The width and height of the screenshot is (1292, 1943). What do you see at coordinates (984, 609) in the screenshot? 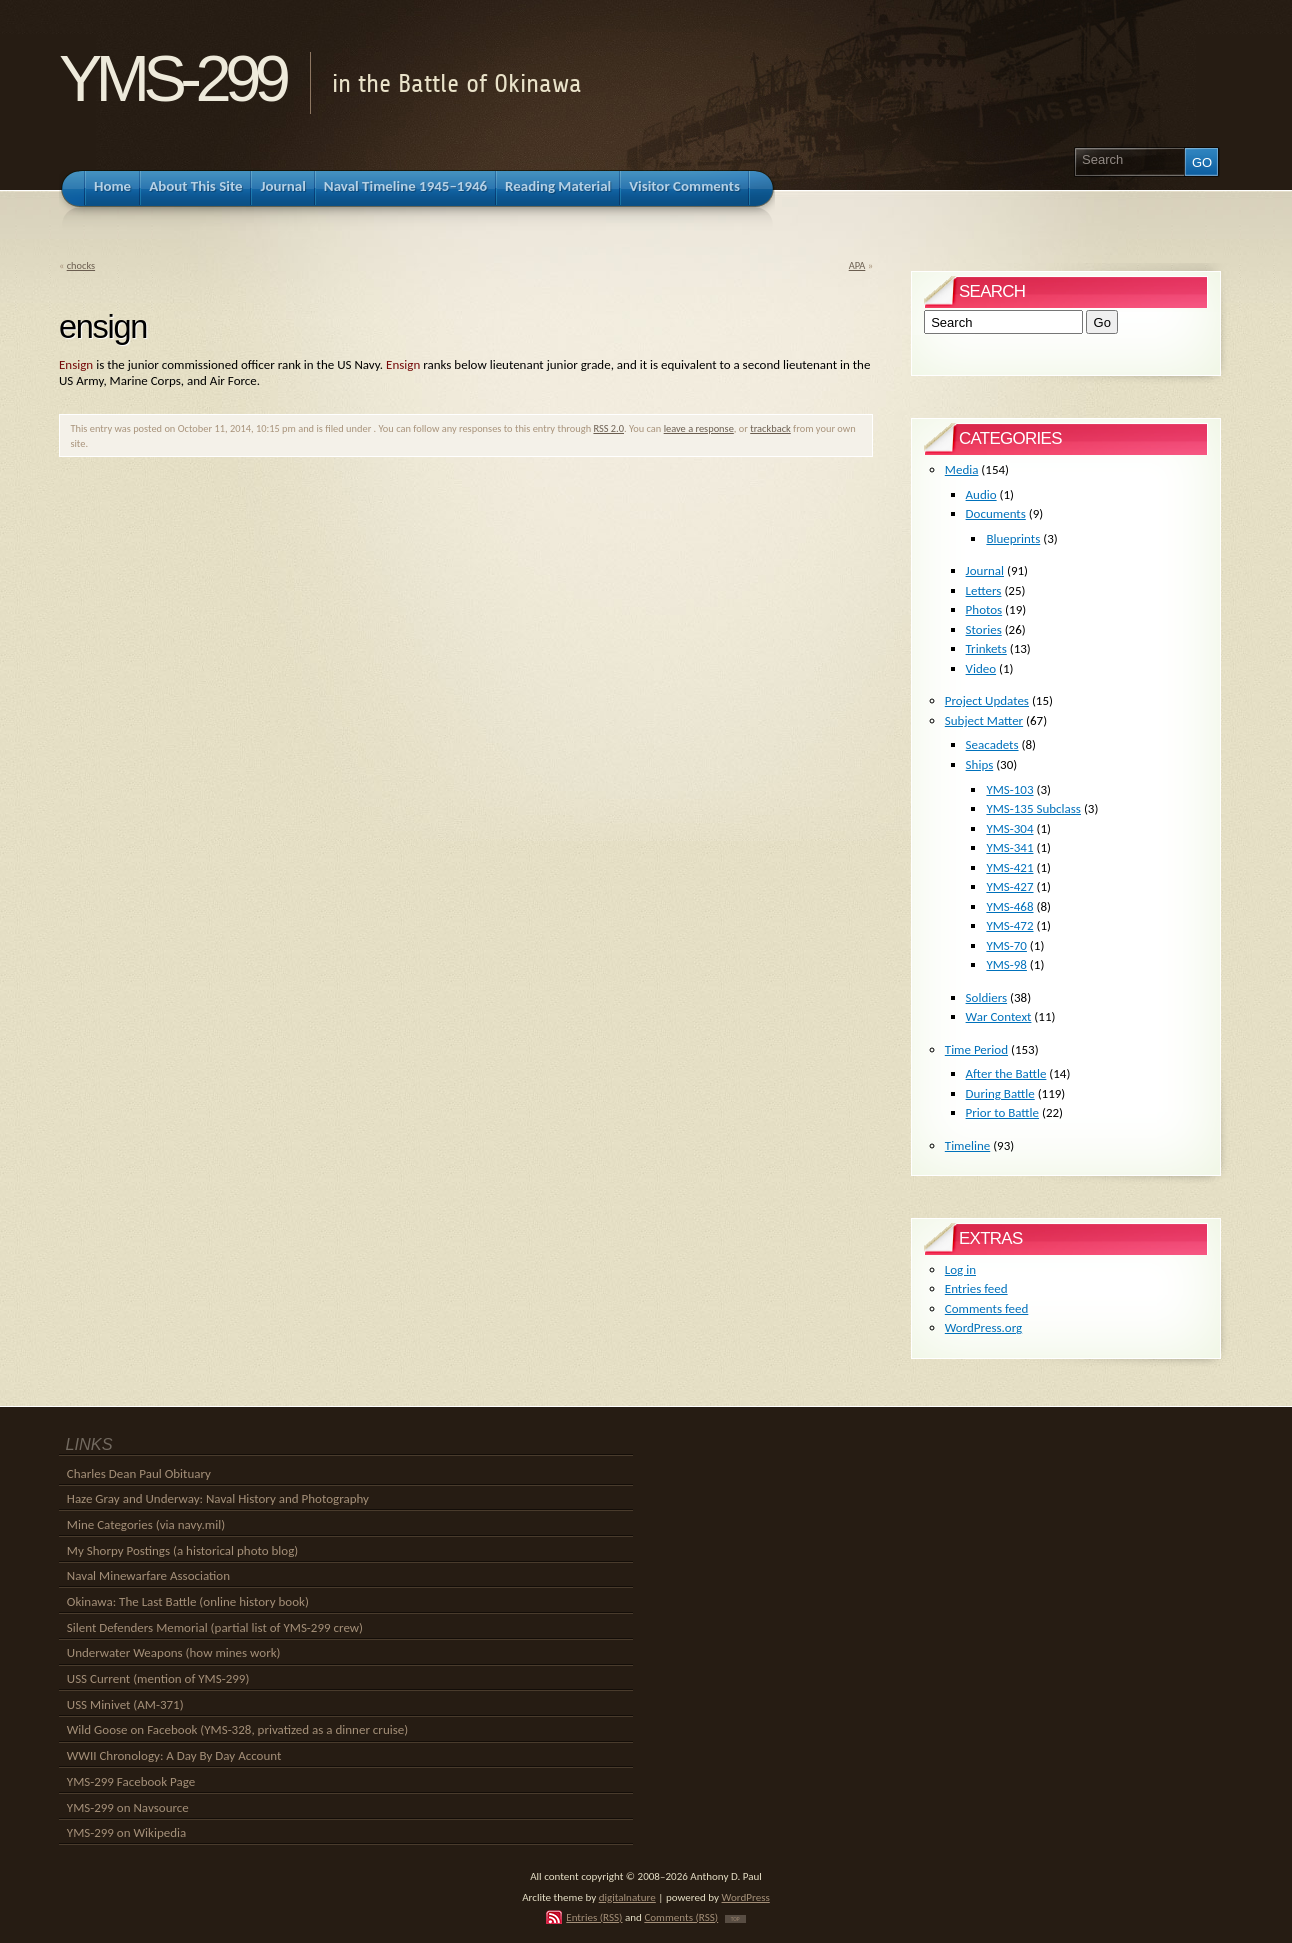
I see `Photos` at bounding box center [984, 609].